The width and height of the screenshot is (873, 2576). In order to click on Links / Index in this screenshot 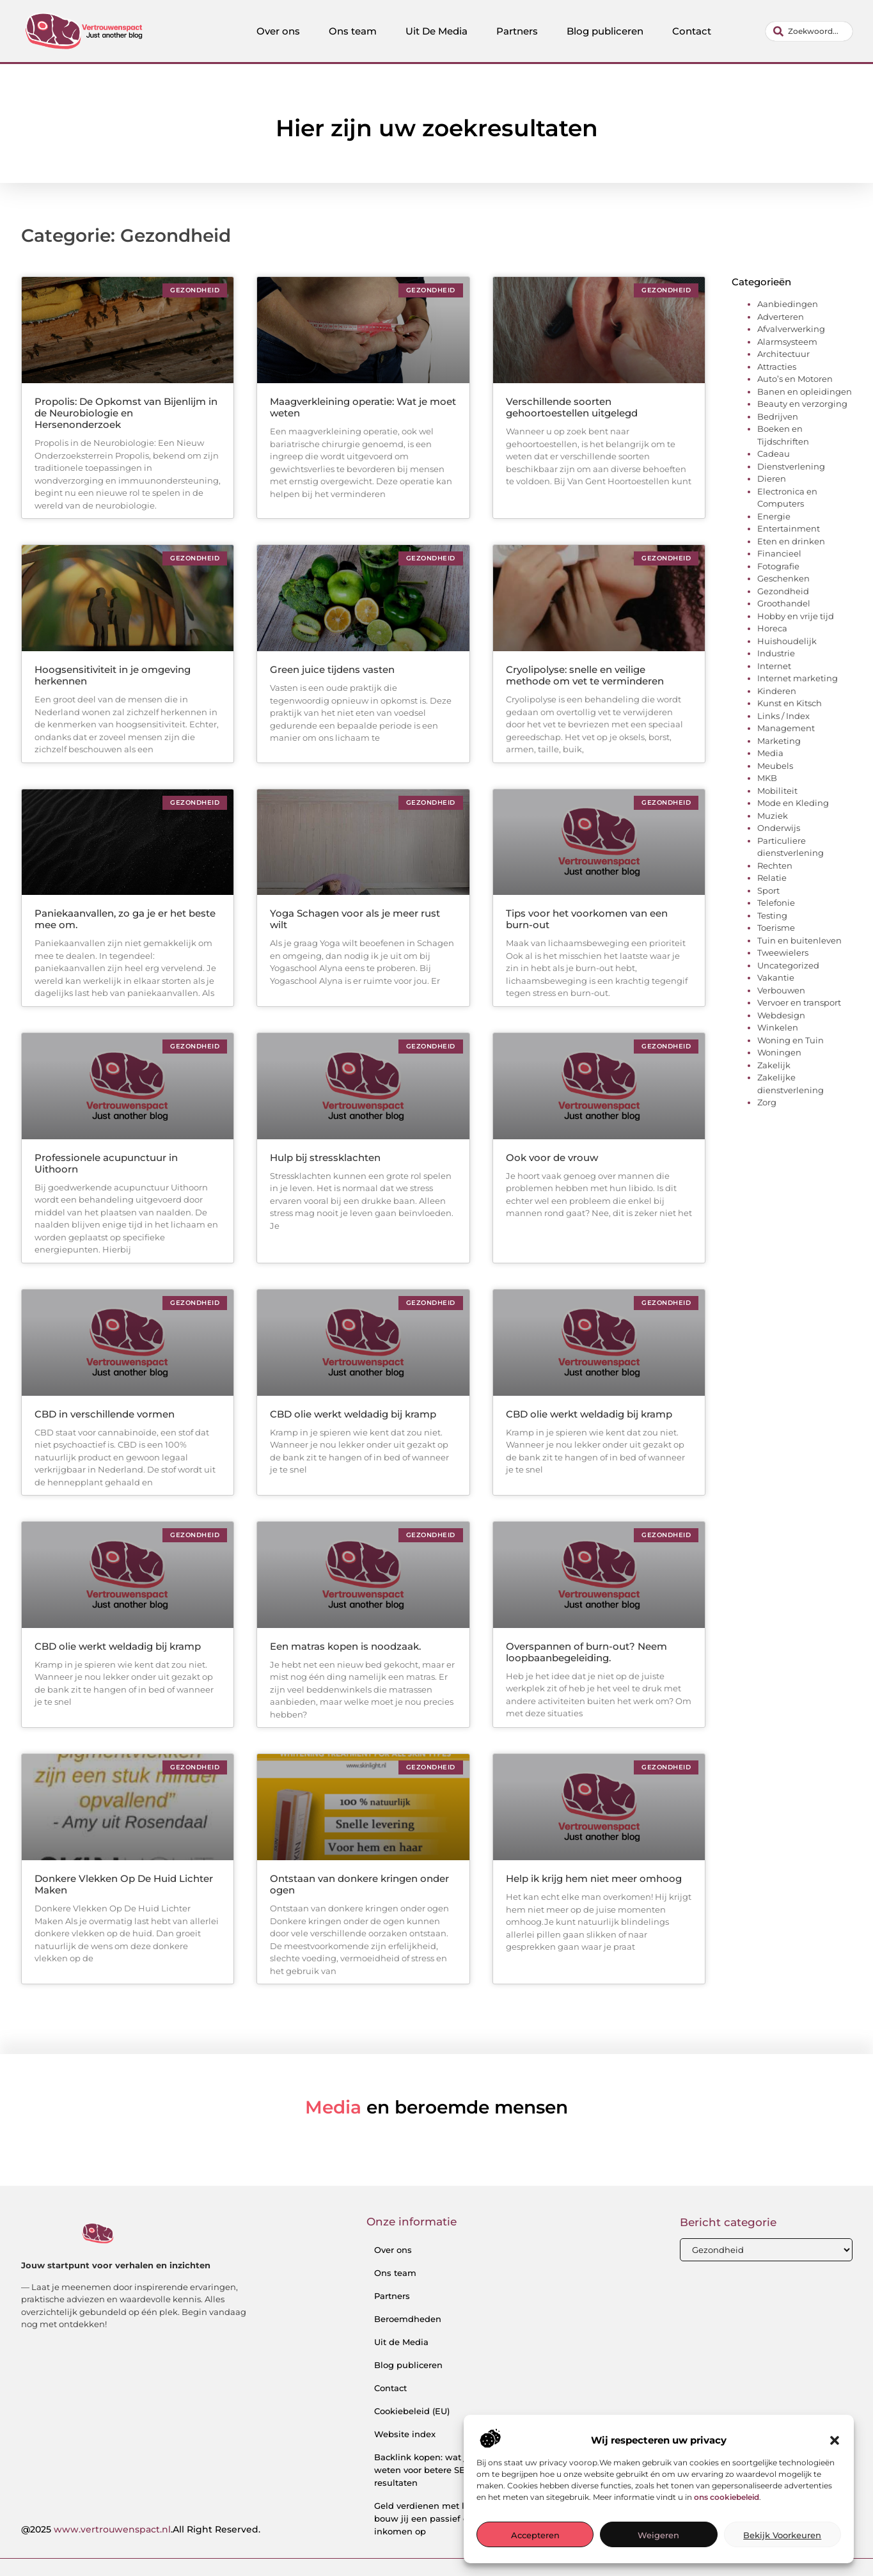, I will do `click(783, 716)`.